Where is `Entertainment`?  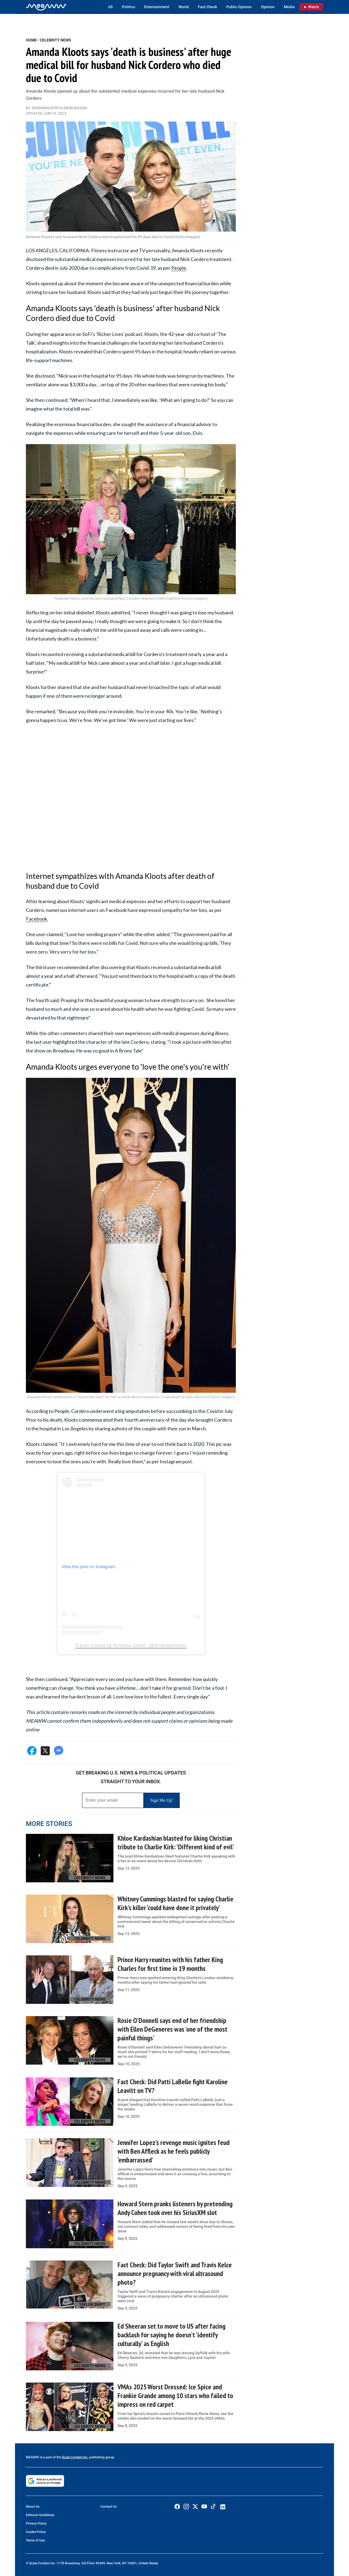
Entertainment is located at coordinates (156, 7).